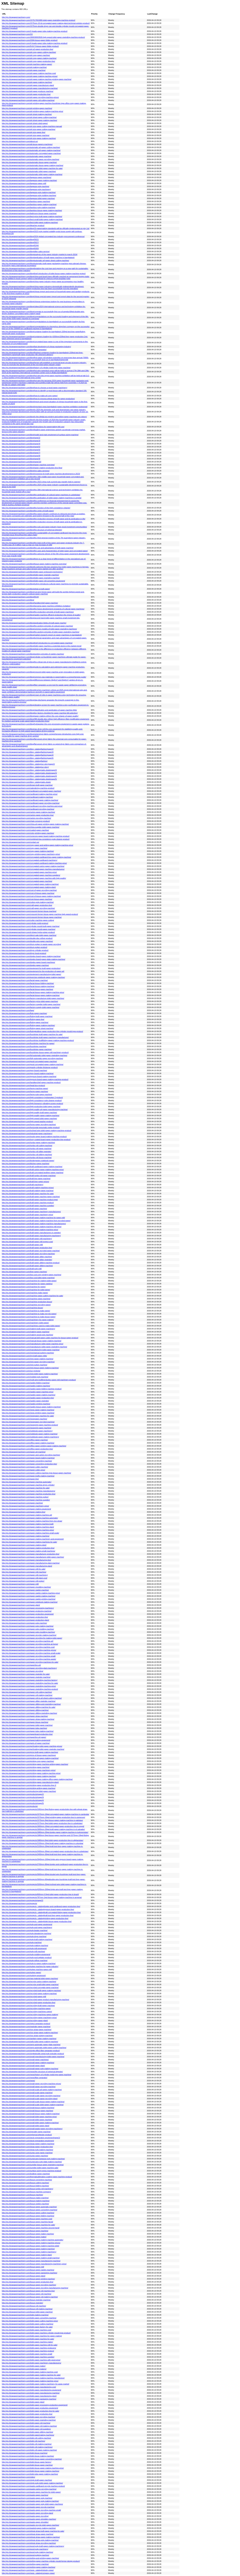 The image size is (240, 2576). Describe the element at coordinates (29, 1981) in the screenshot. I see `http://pt.chinapapermachinery.com/recycle-carton-making-machine/` at that location.